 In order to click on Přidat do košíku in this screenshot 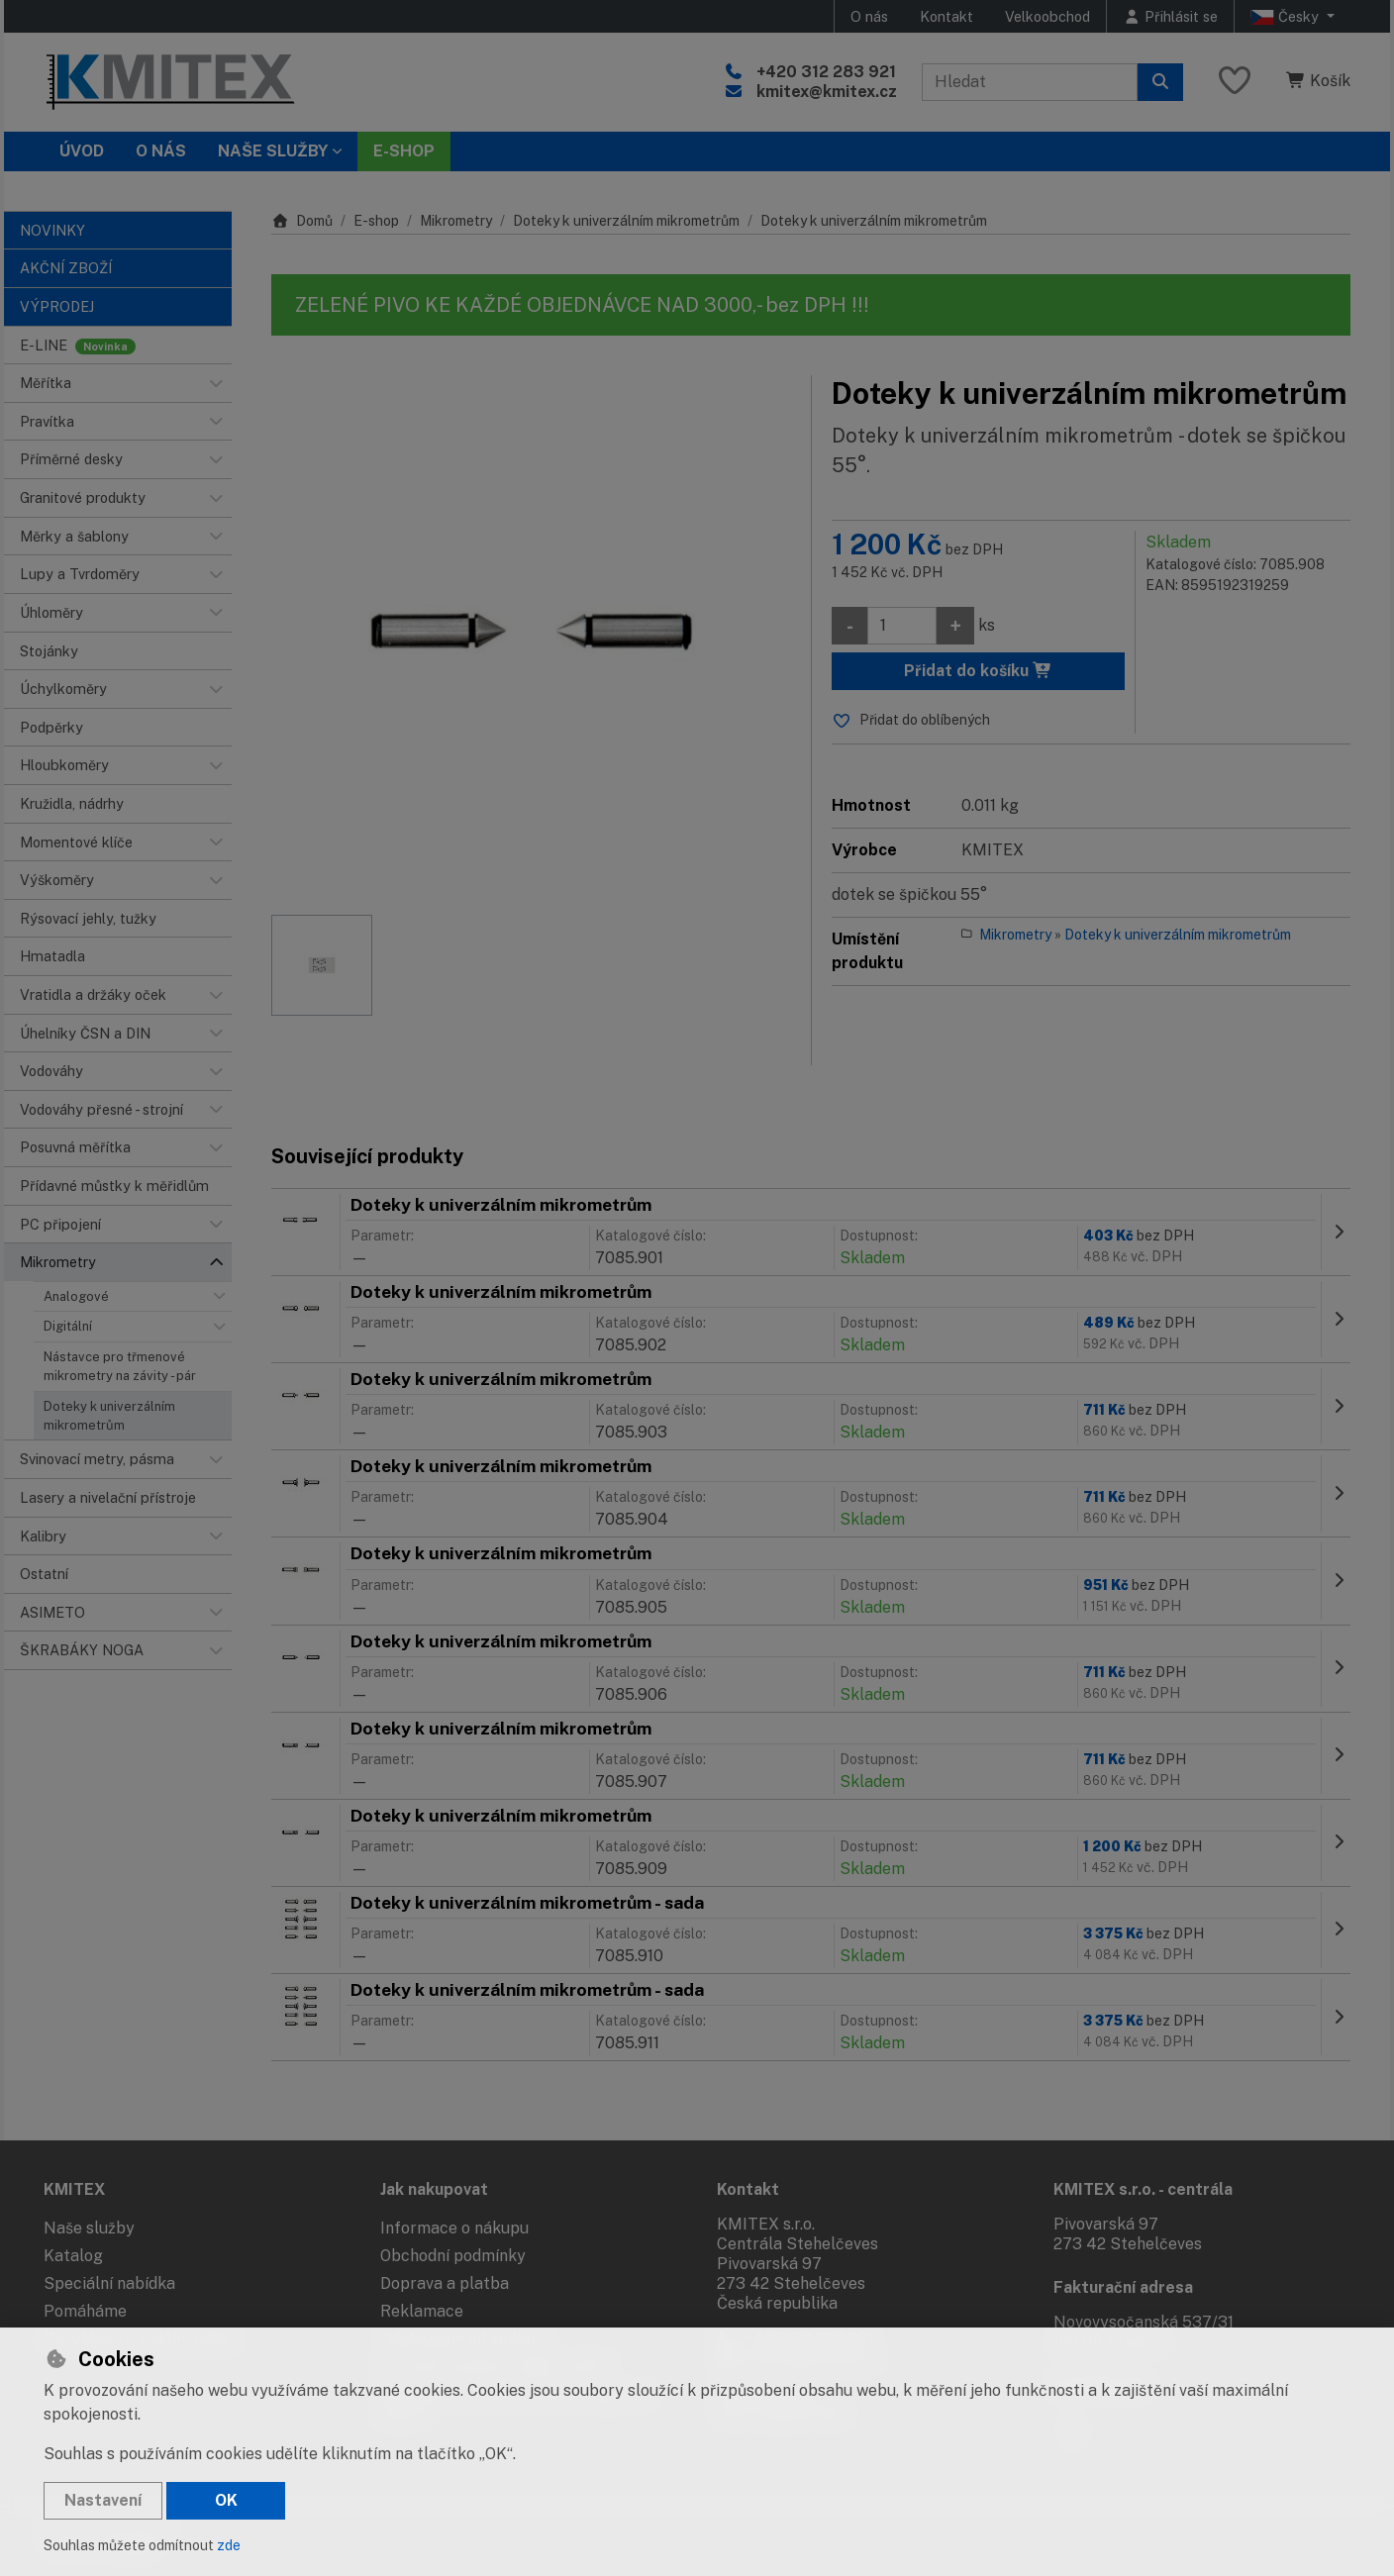, I will do `click(978, 670)`.